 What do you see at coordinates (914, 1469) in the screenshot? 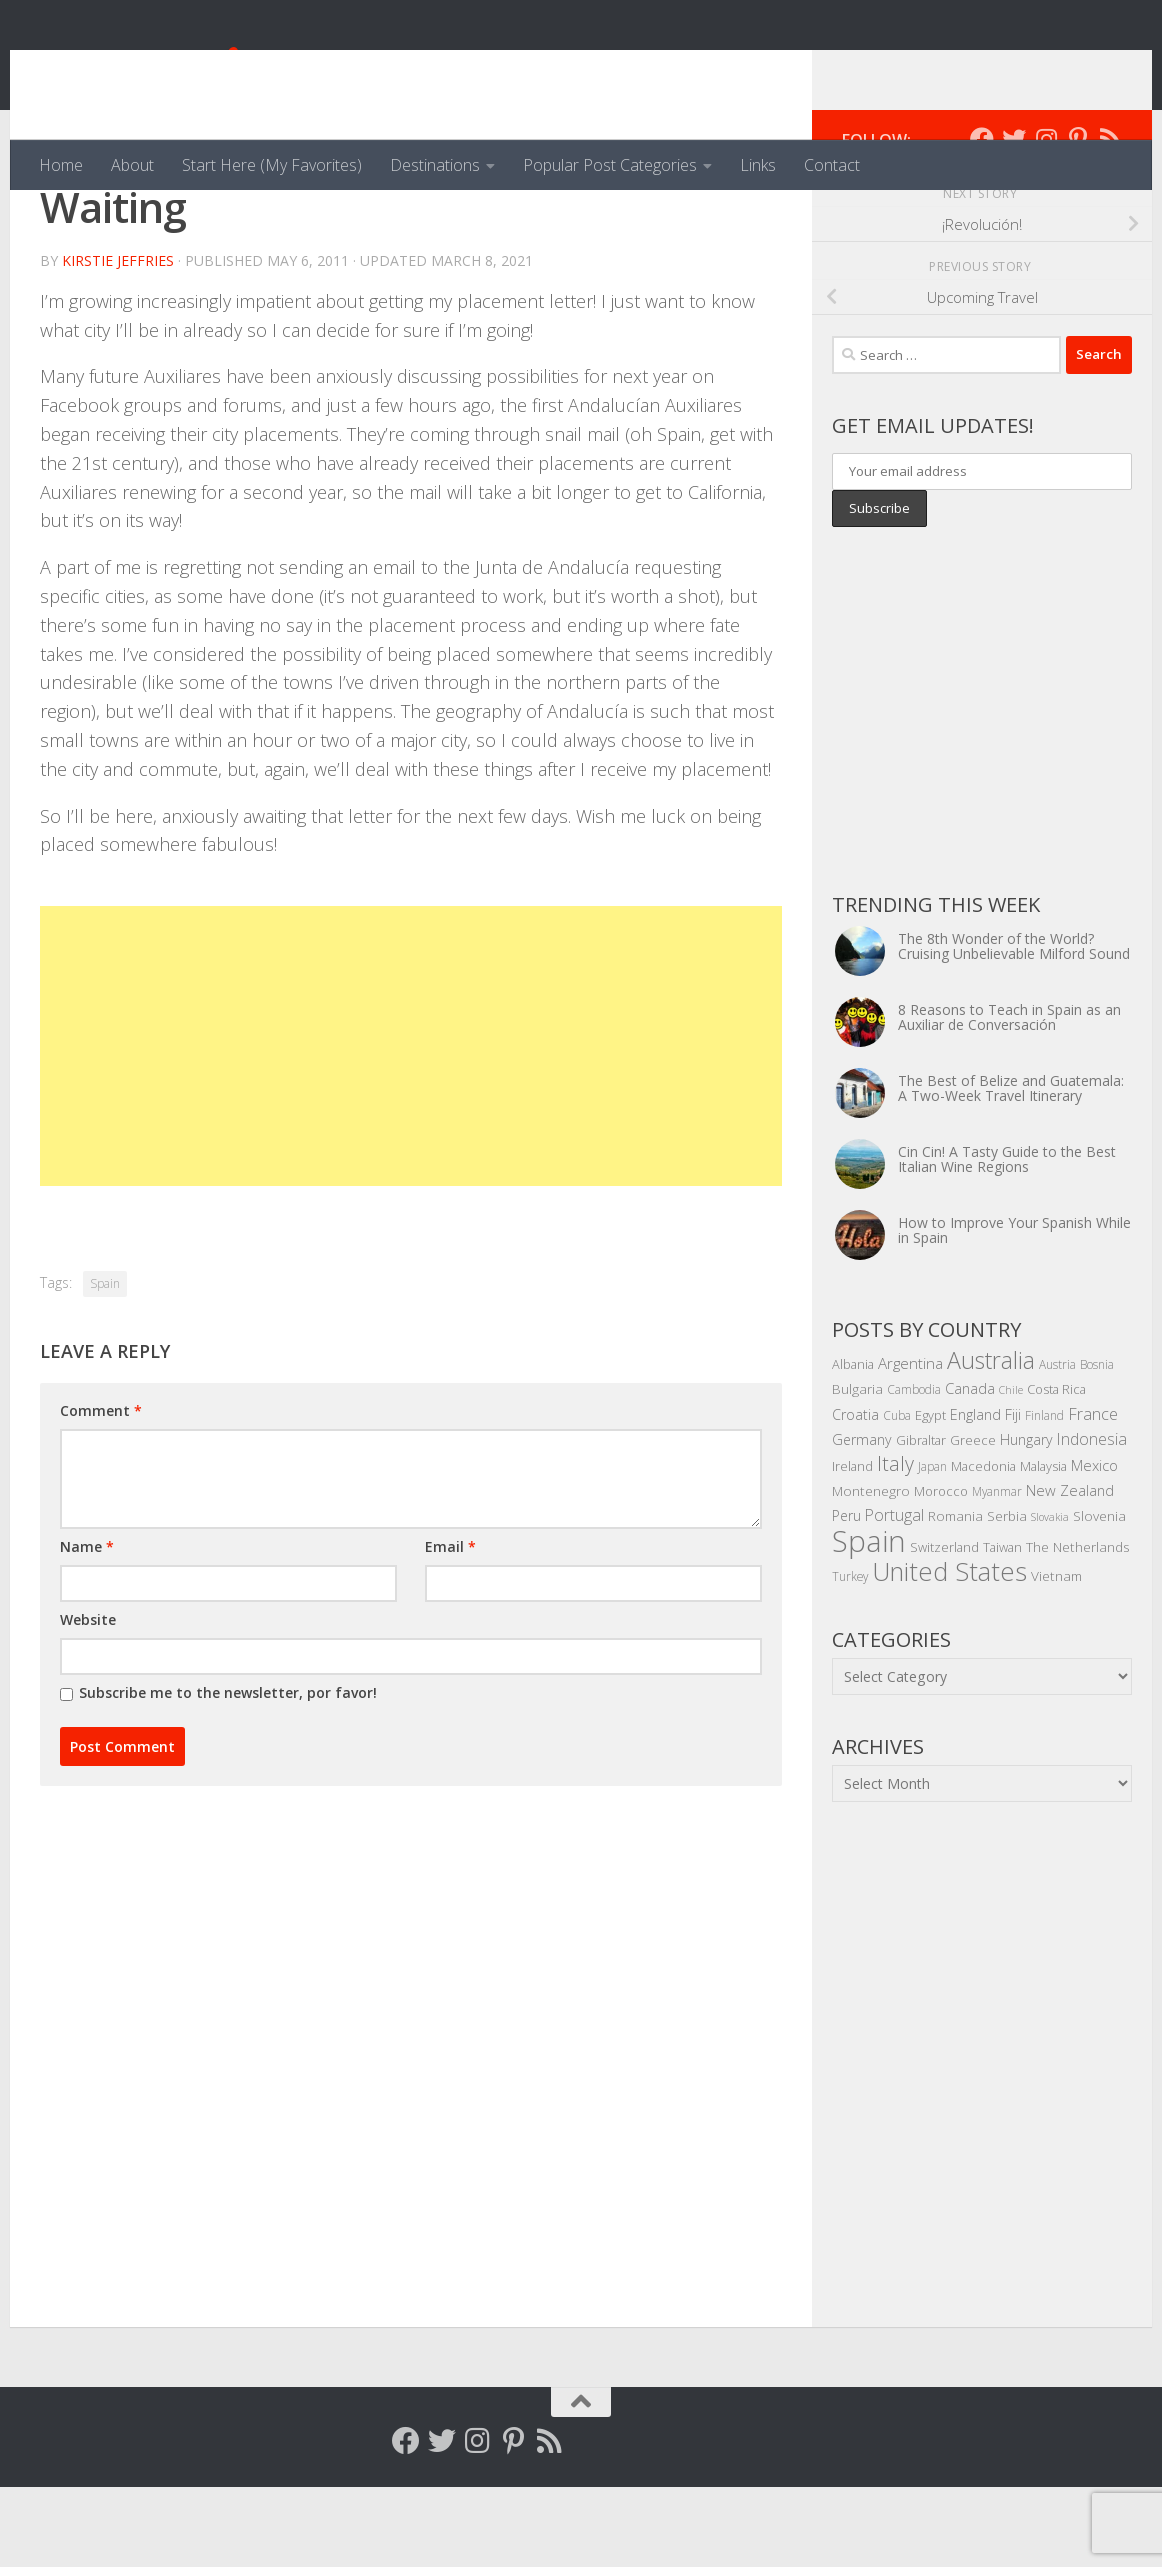
I see `Cambodia [Cambodia (4 items)]` at bounding box center [914, 1469].